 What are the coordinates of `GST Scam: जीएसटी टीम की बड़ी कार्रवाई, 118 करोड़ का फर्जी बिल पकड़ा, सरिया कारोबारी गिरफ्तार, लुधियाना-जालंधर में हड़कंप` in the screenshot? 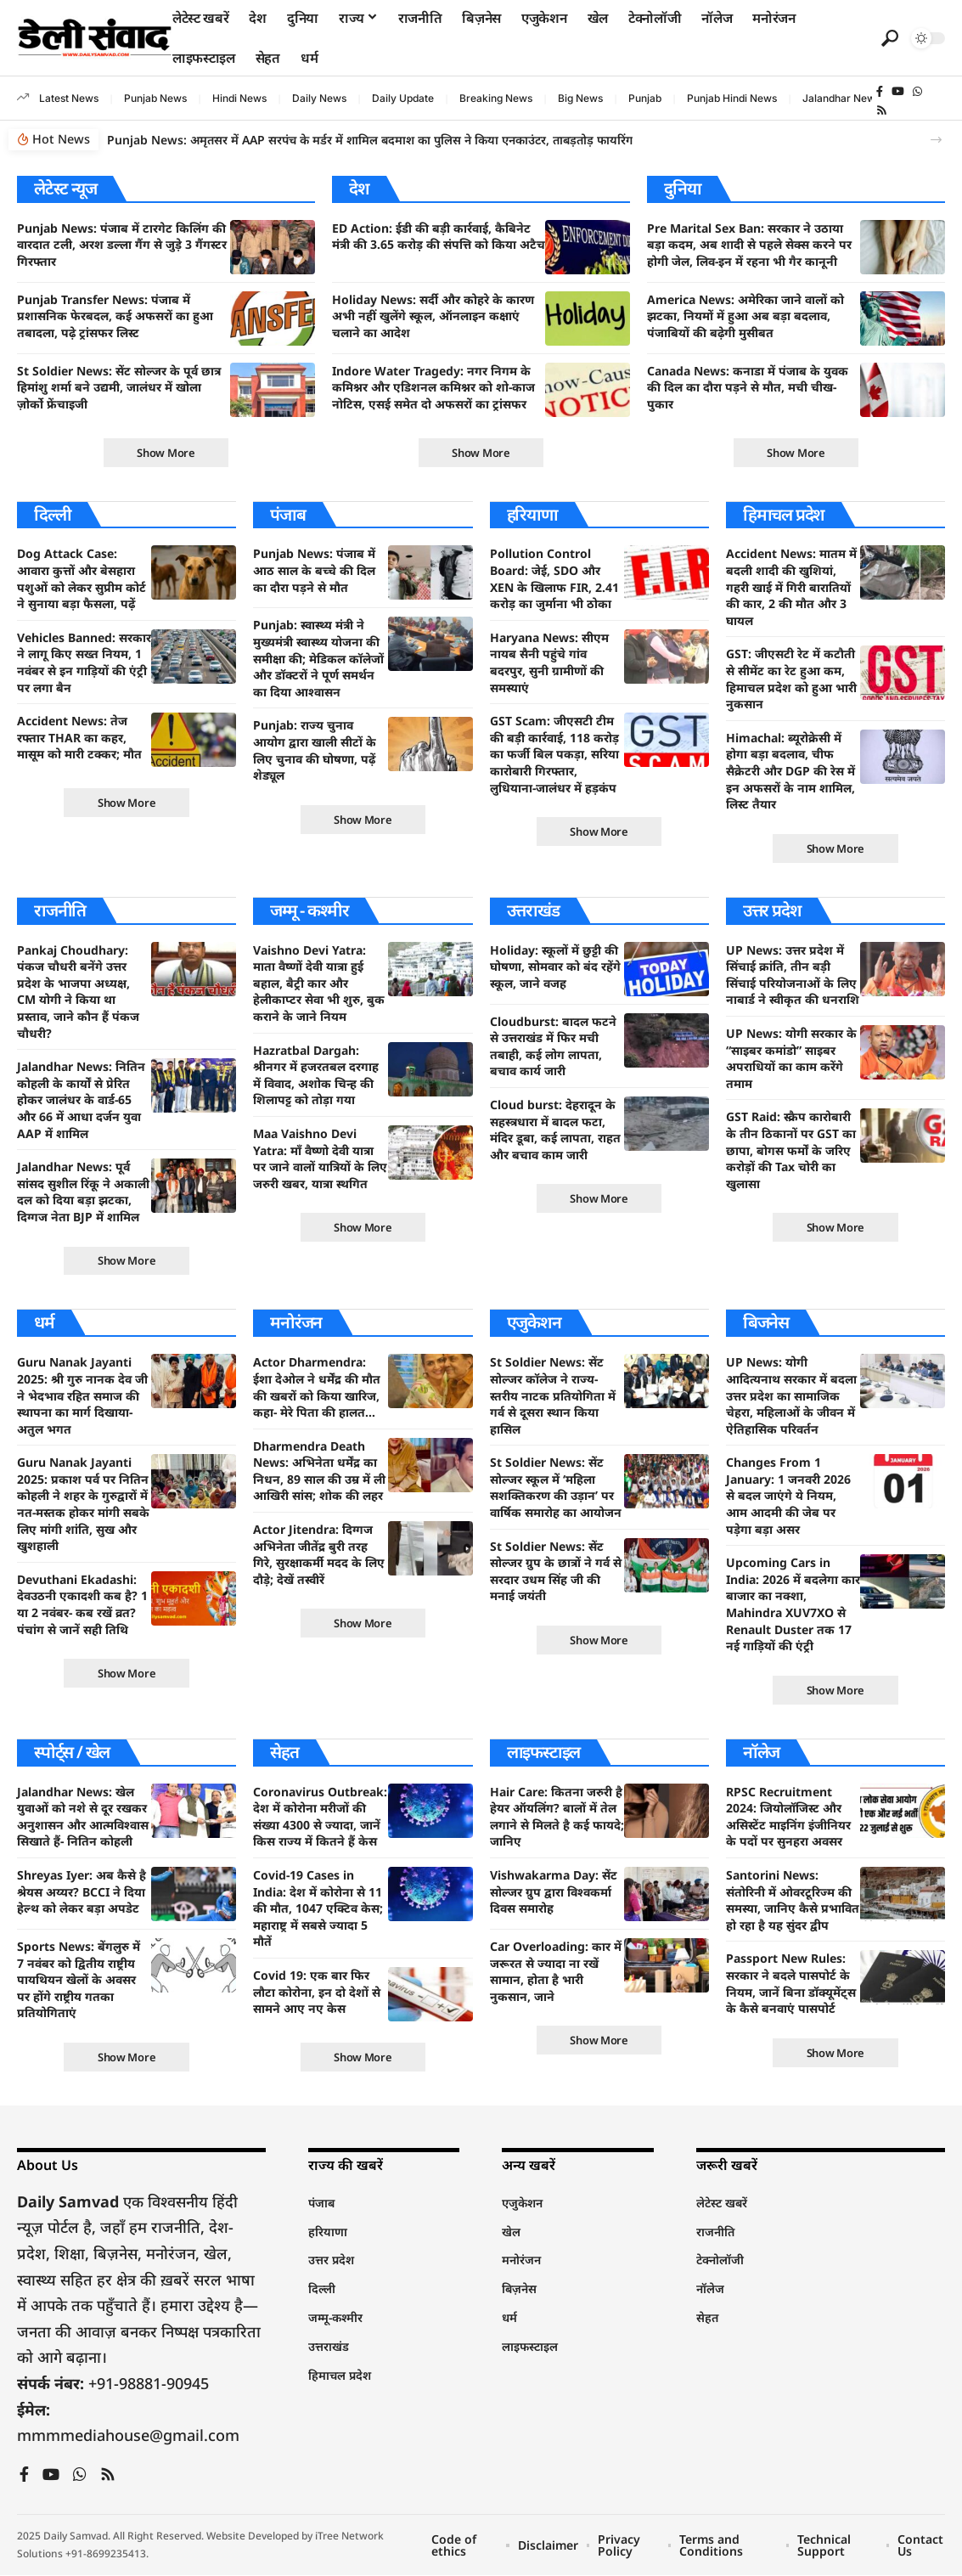 It's located at (554, 754).